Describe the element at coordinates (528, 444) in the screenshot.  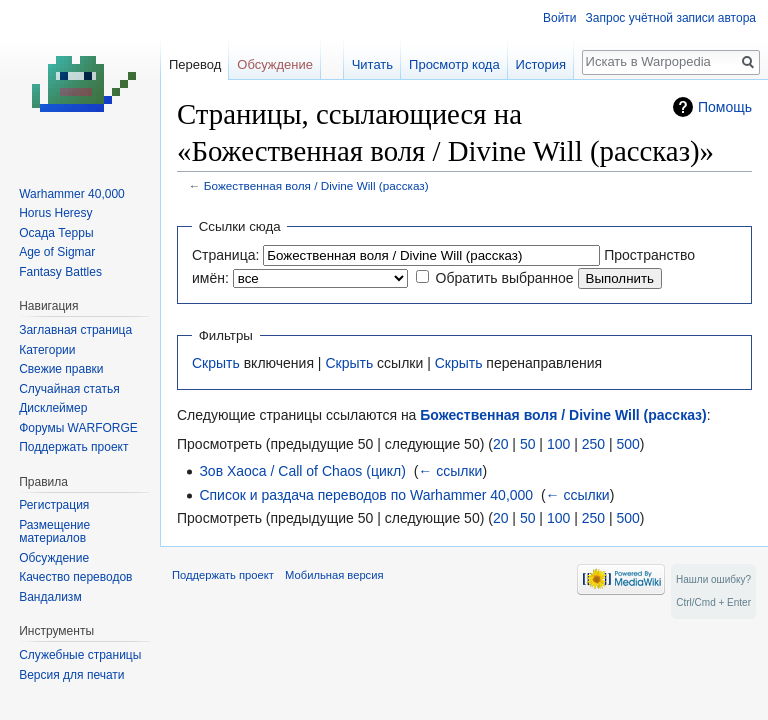
I see `50` at that location.